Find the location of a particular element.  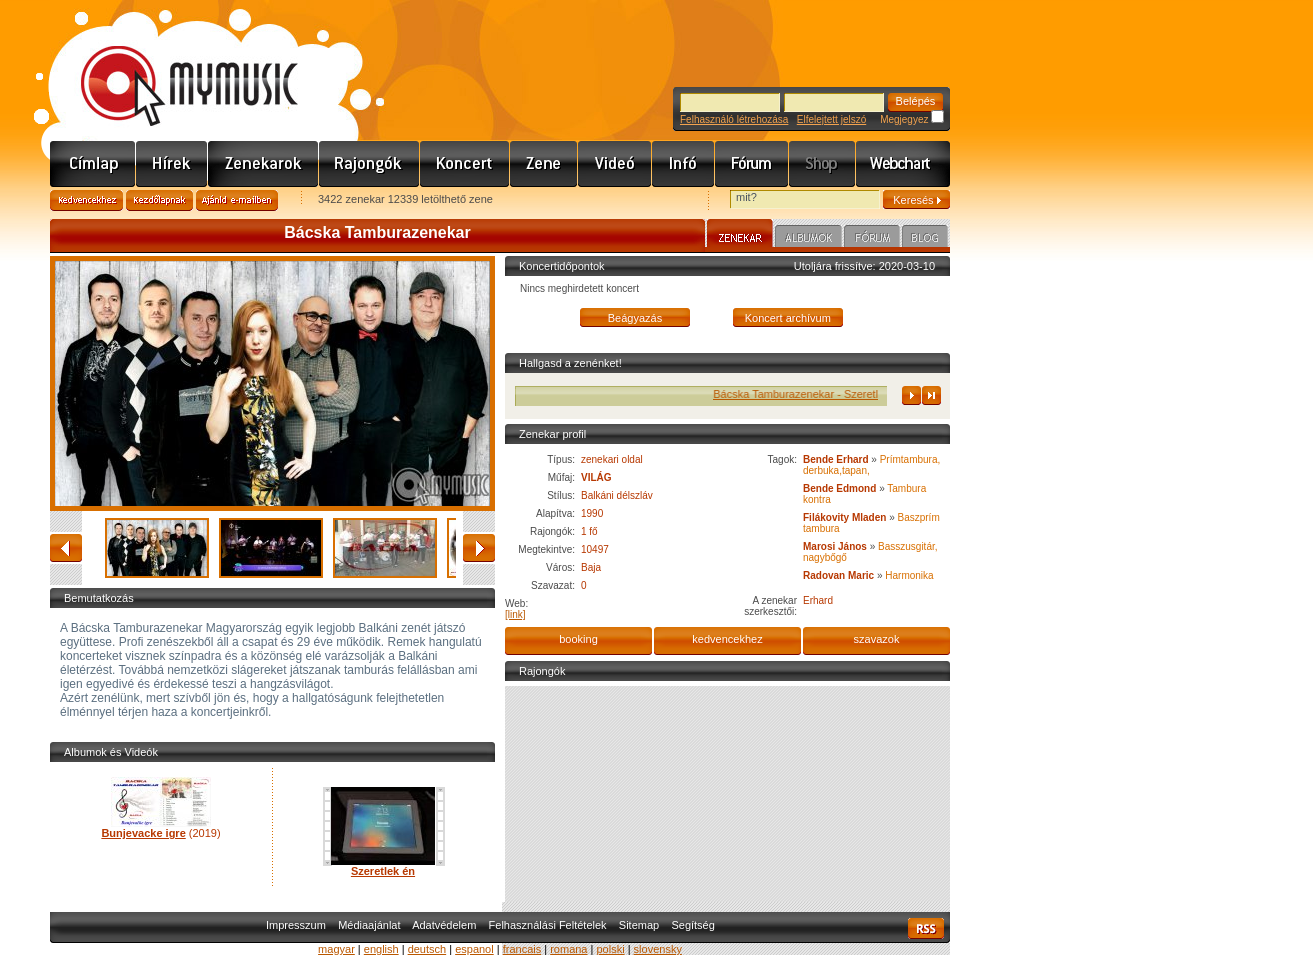

Fórum is located at coordinates (752, 164).